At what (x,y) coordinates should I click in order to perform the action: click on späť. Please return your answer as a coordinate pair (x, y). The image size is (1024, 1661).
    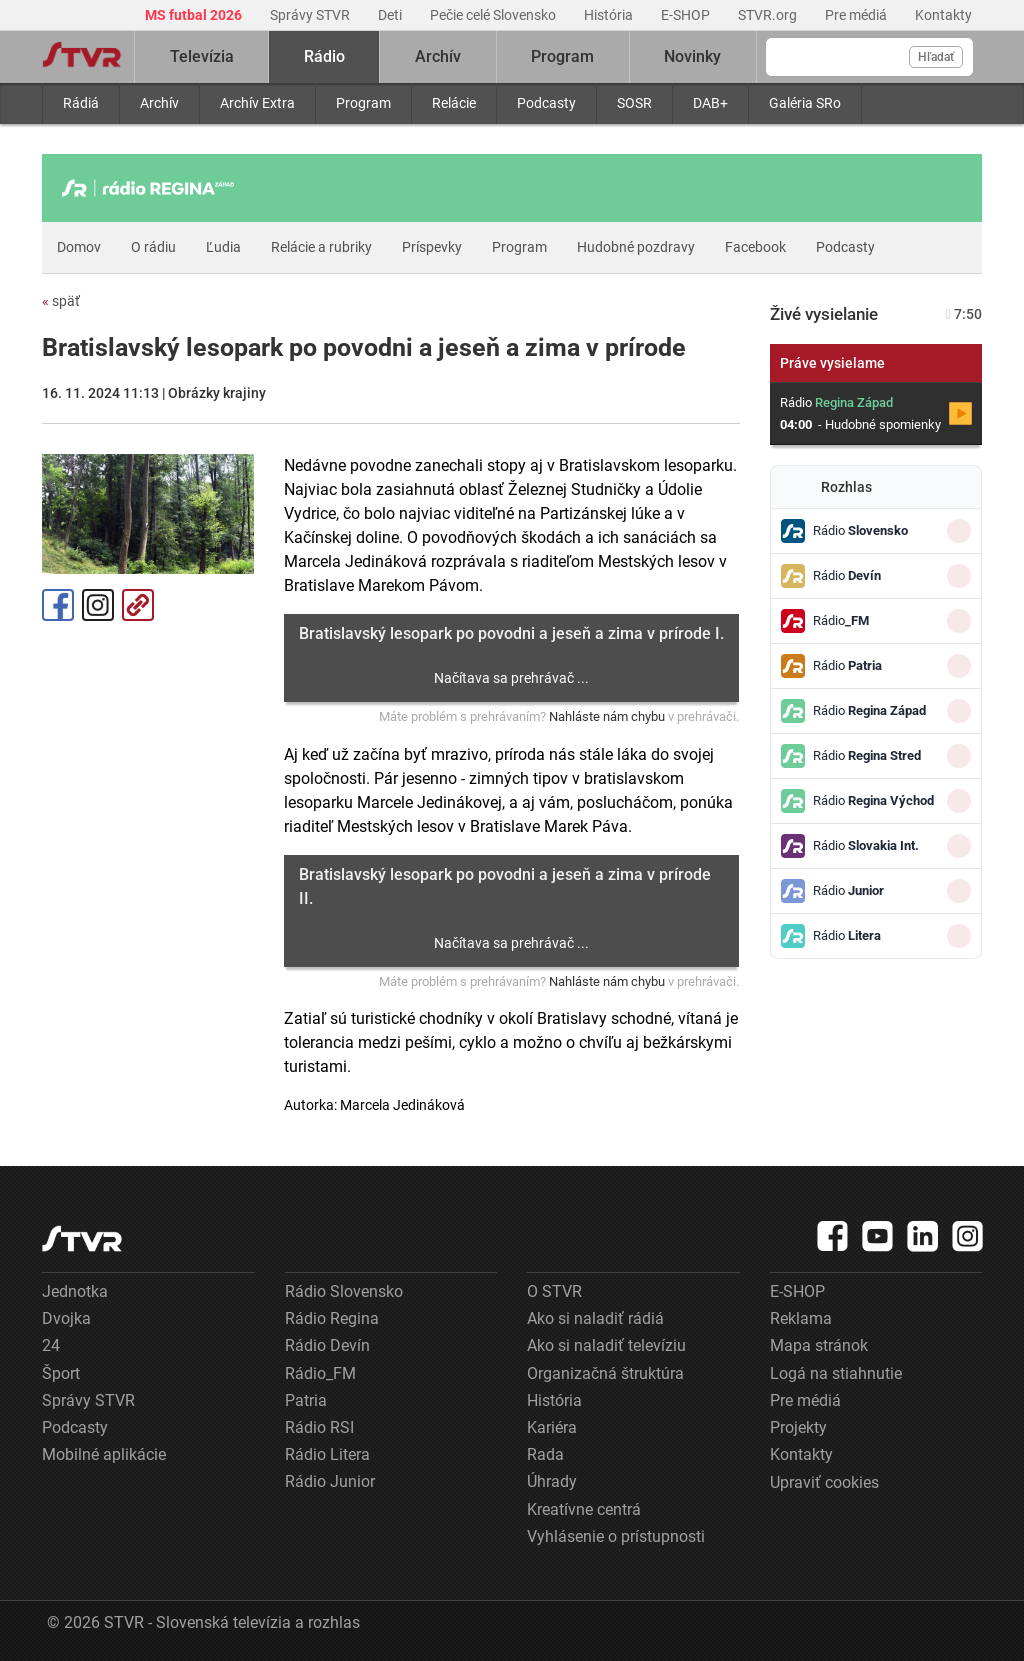
    Looking at the image, I should click on (61, 301).